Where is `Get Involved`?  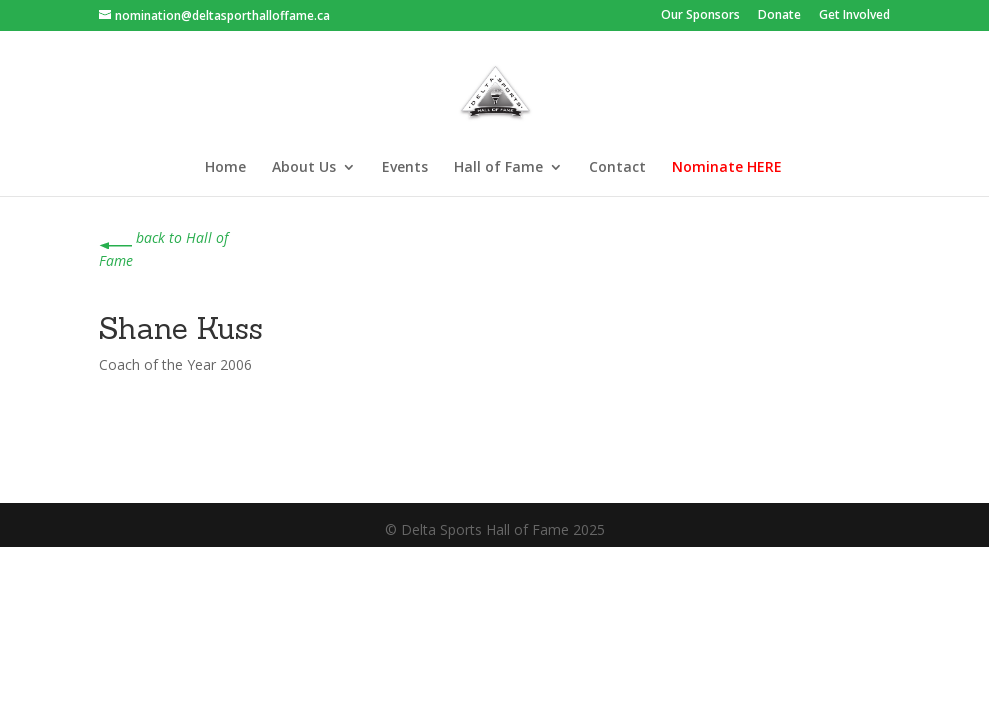 Get Involved is located at coordinates (854, 16).